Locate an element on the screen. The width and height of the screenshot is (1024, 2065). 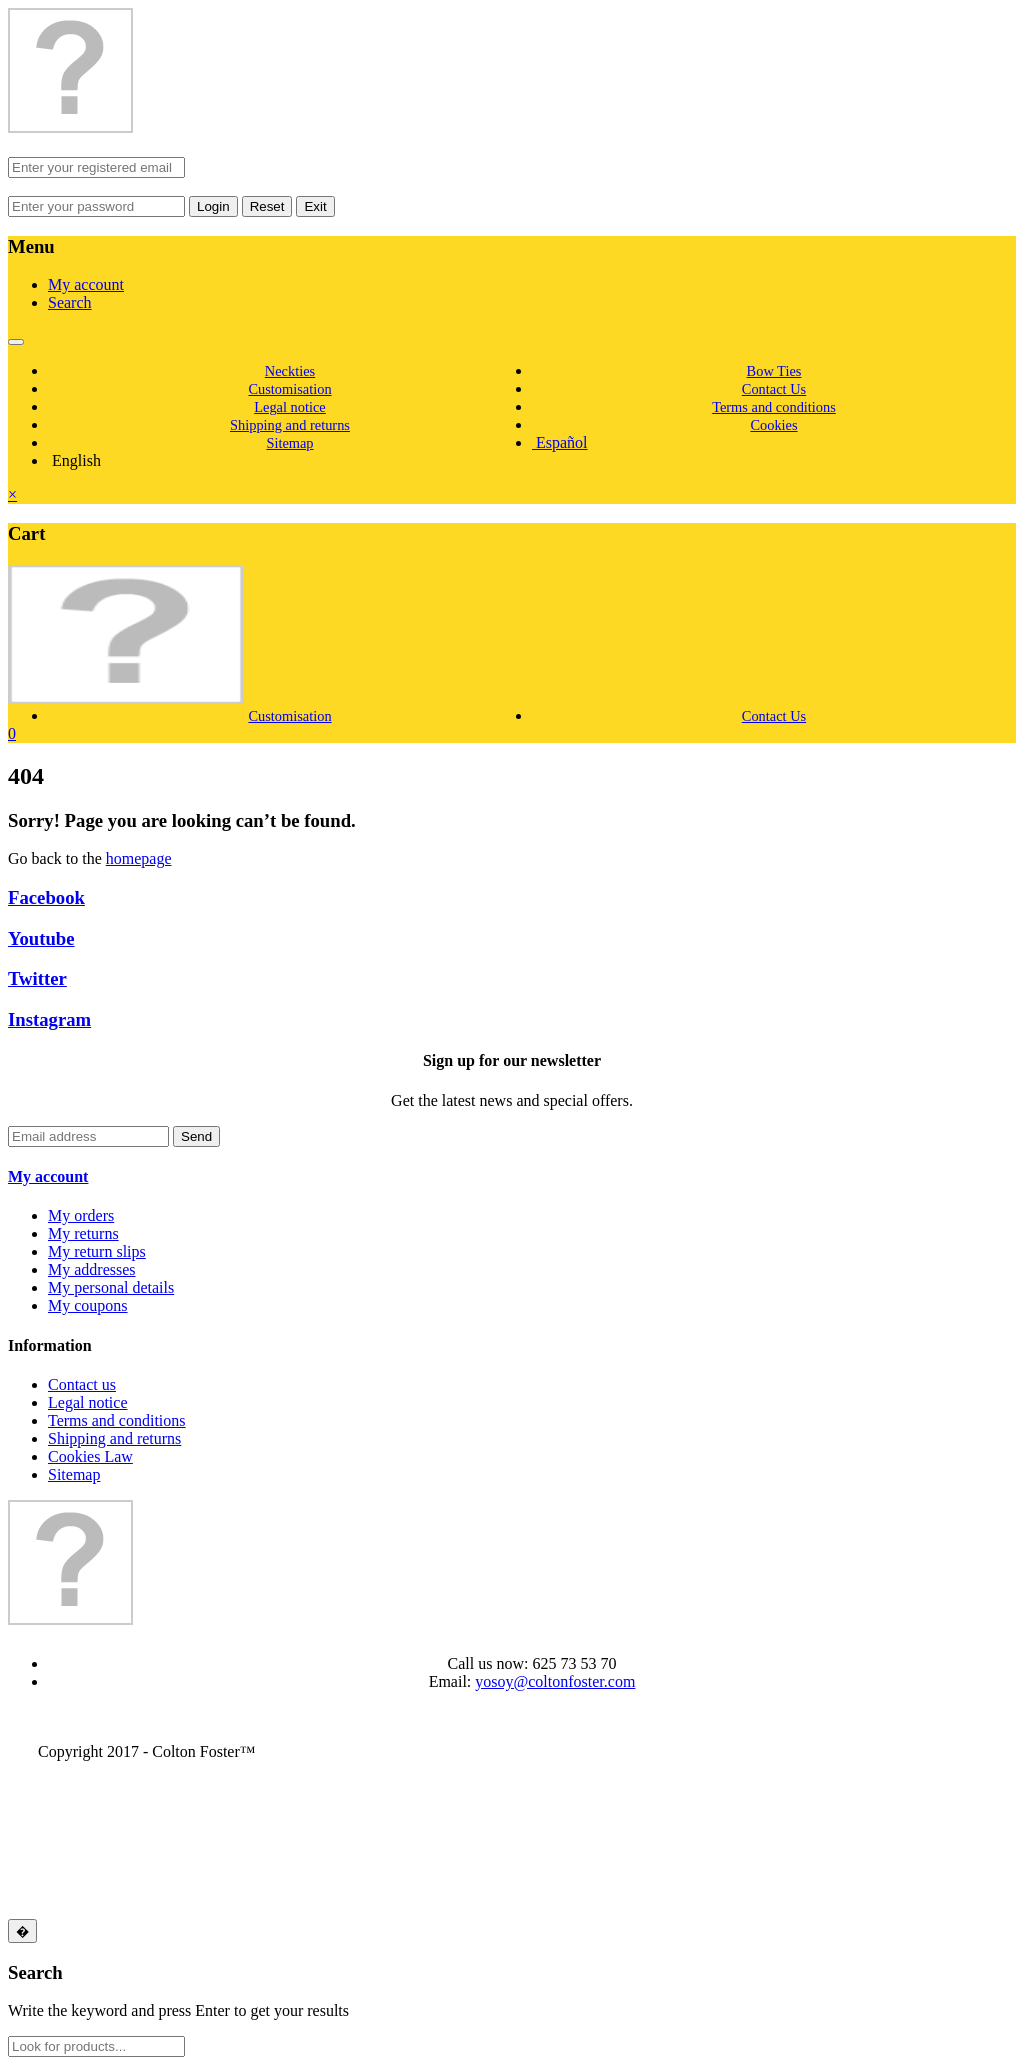
yosoy@coltonfoster.com is located at coordinates (555, 1681).